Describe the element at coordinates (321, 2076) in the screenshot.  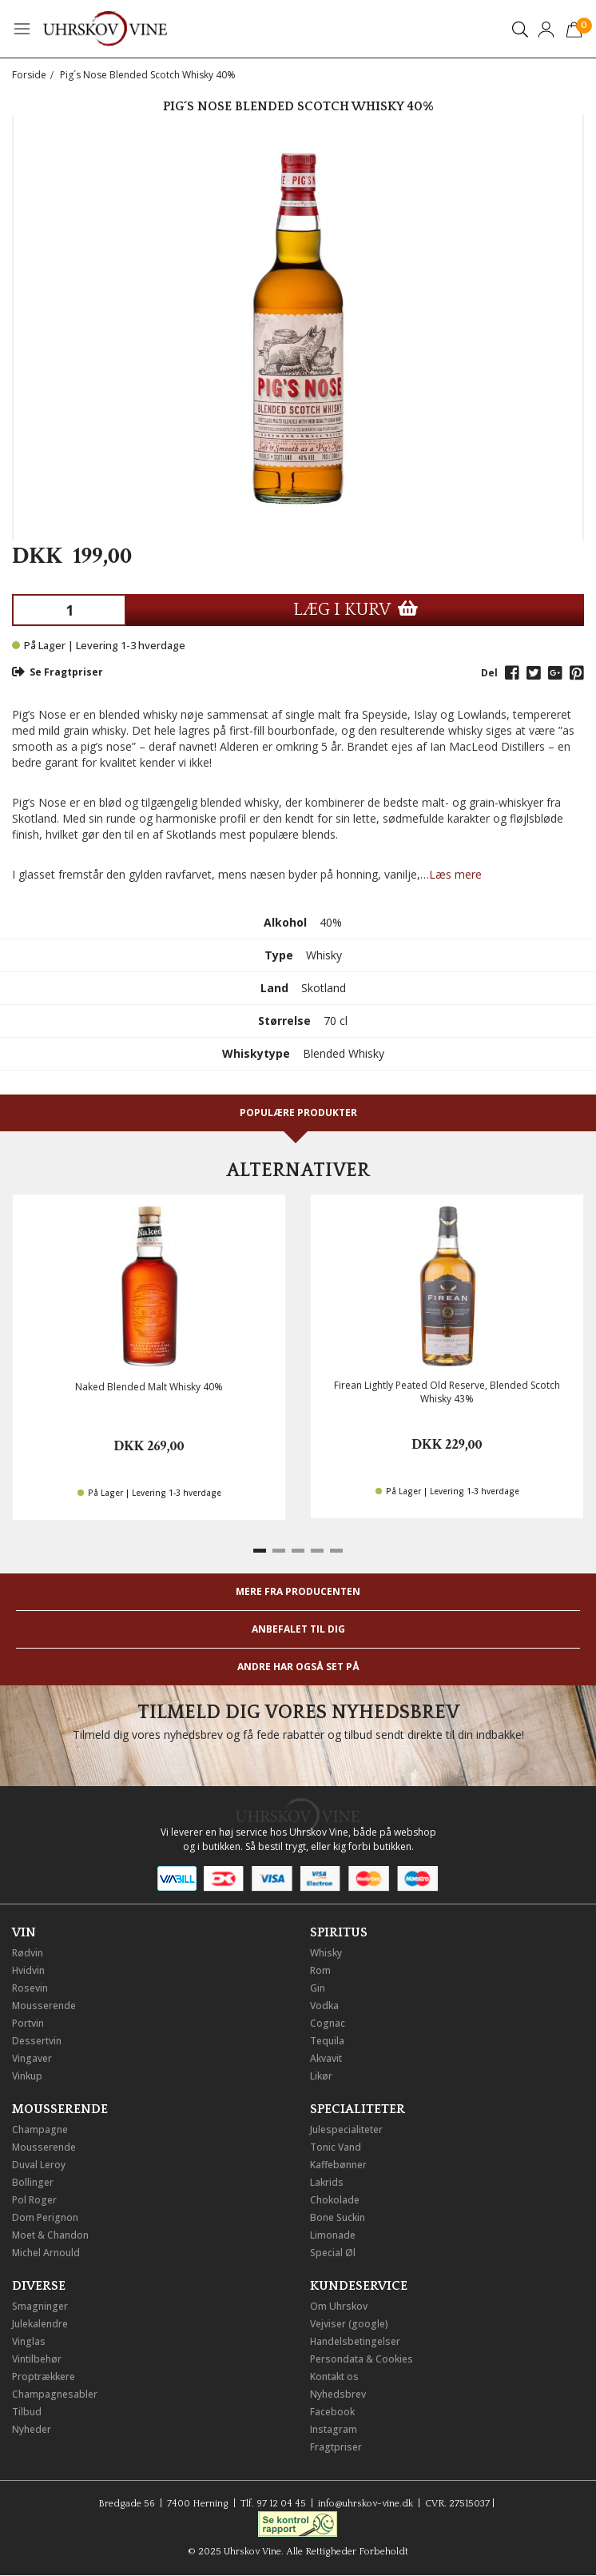
I see `Likør` at that location.